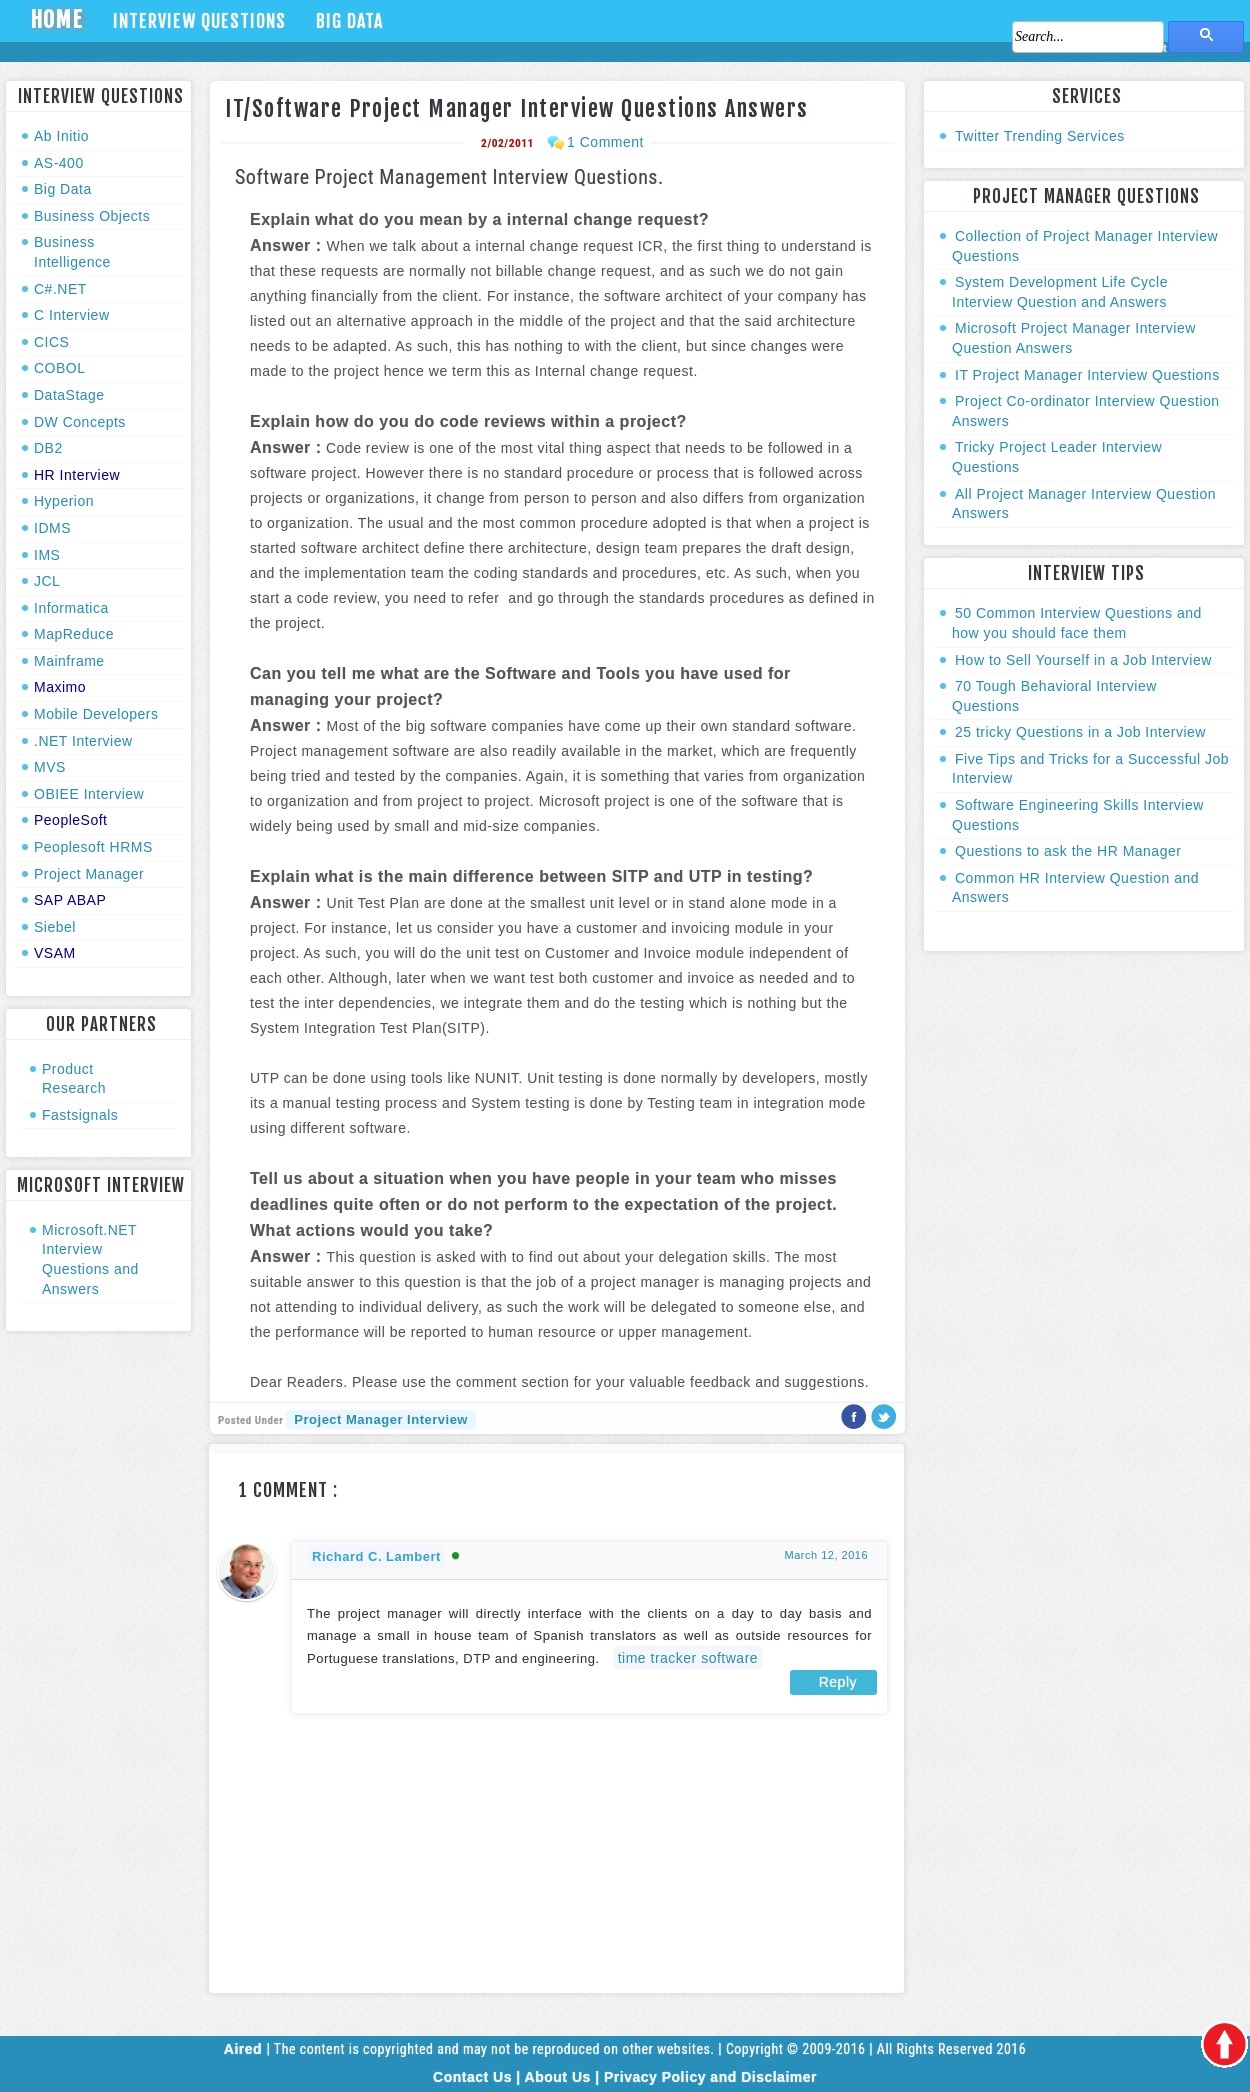  I want to click on time tracker software, so click(688, 1658).